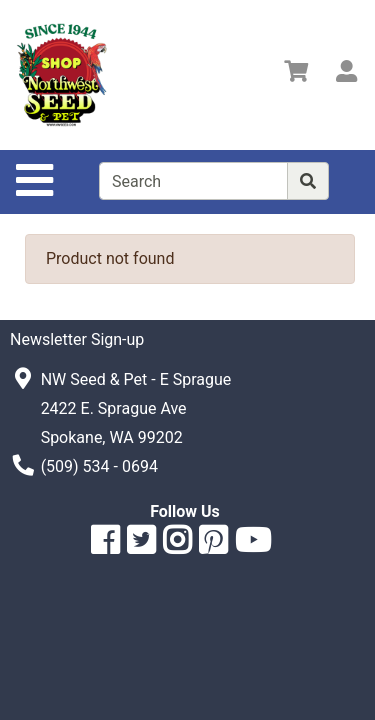  What do you see at coordinates (296, 74) in the screenshot?
I see `[View Shopping Cart]` at bounding box center [296, 74].